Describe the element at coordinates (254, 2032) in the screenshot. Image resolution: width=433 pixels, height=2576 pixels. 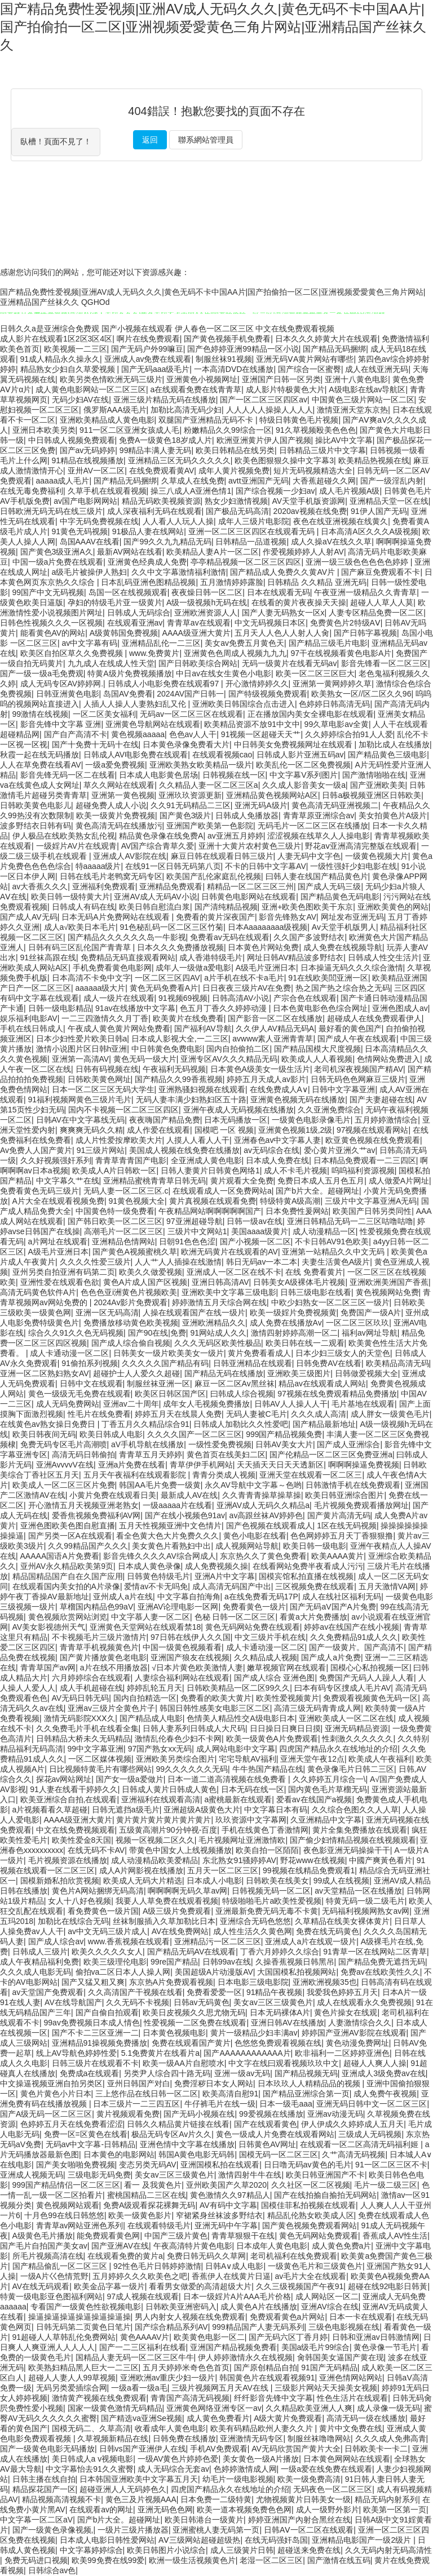
I see `黄片一级精品少妇丰满av` at that location.